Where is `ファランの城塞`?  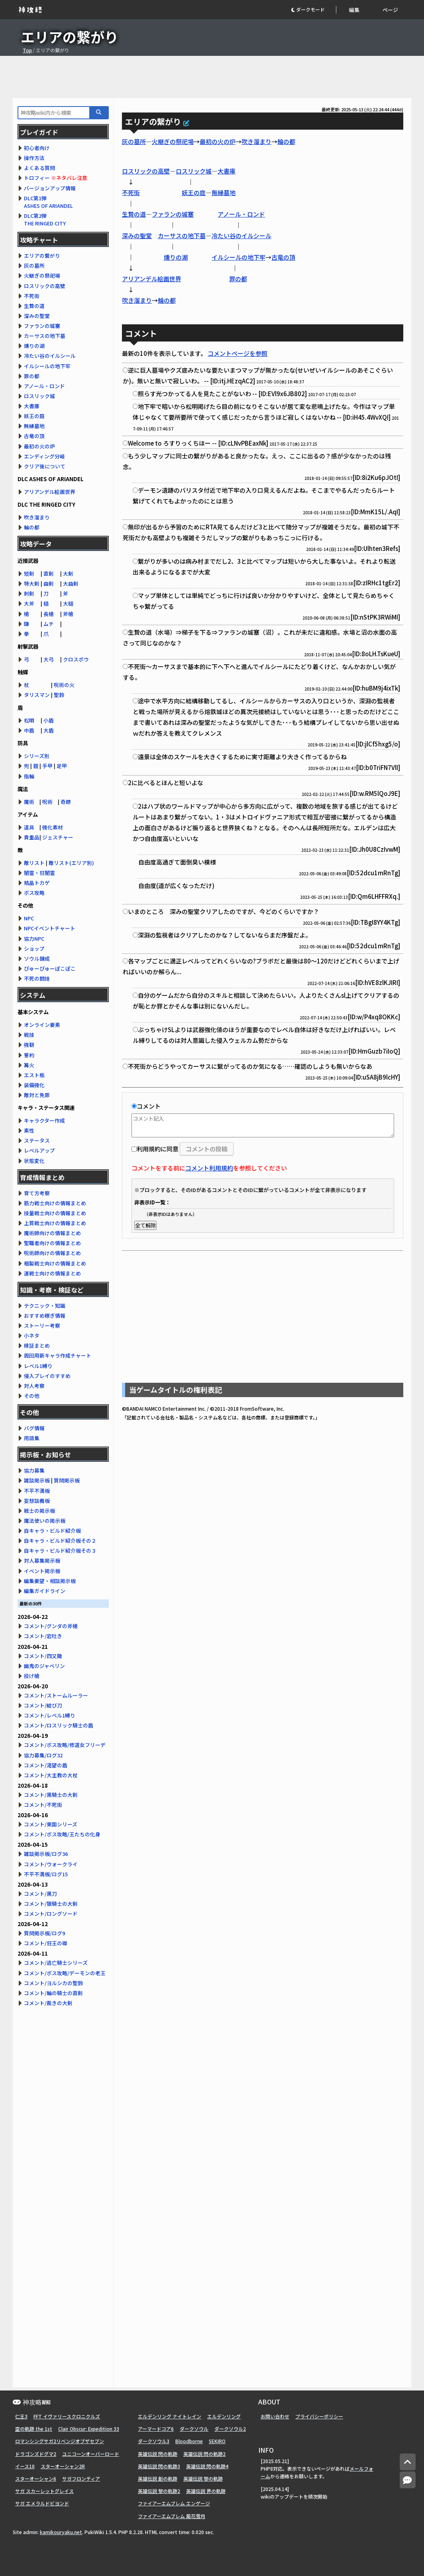
ファランの城塞 is located at coordinates (173, 214).